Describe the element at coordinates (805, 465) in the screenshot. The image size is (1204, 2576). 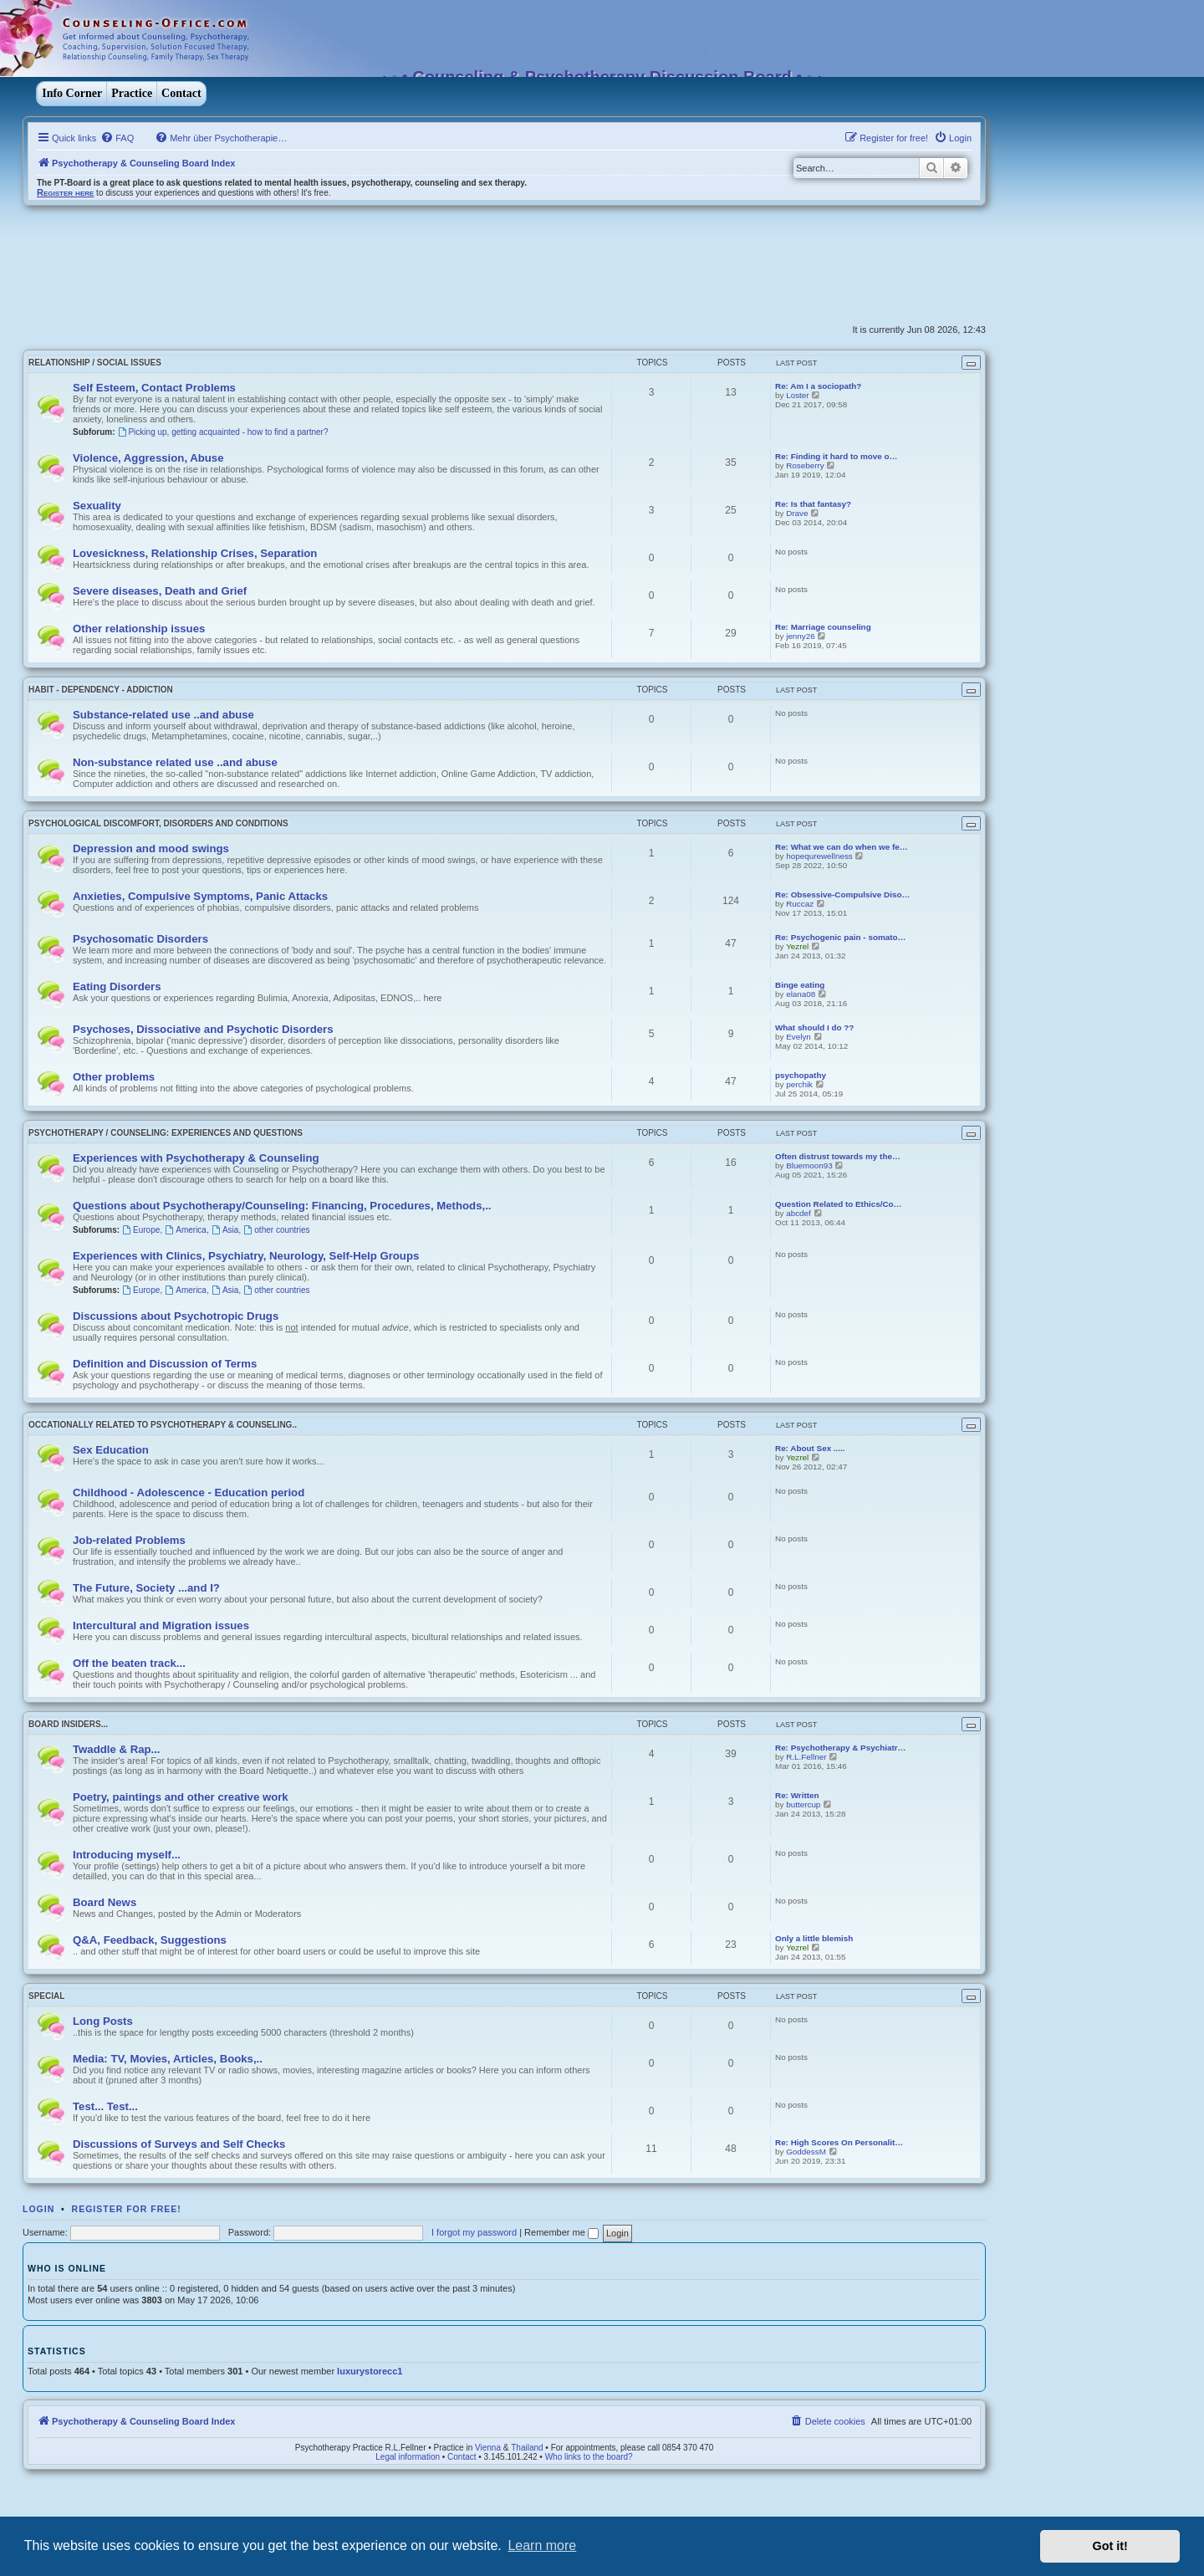
I see `Roseberry` at that location.